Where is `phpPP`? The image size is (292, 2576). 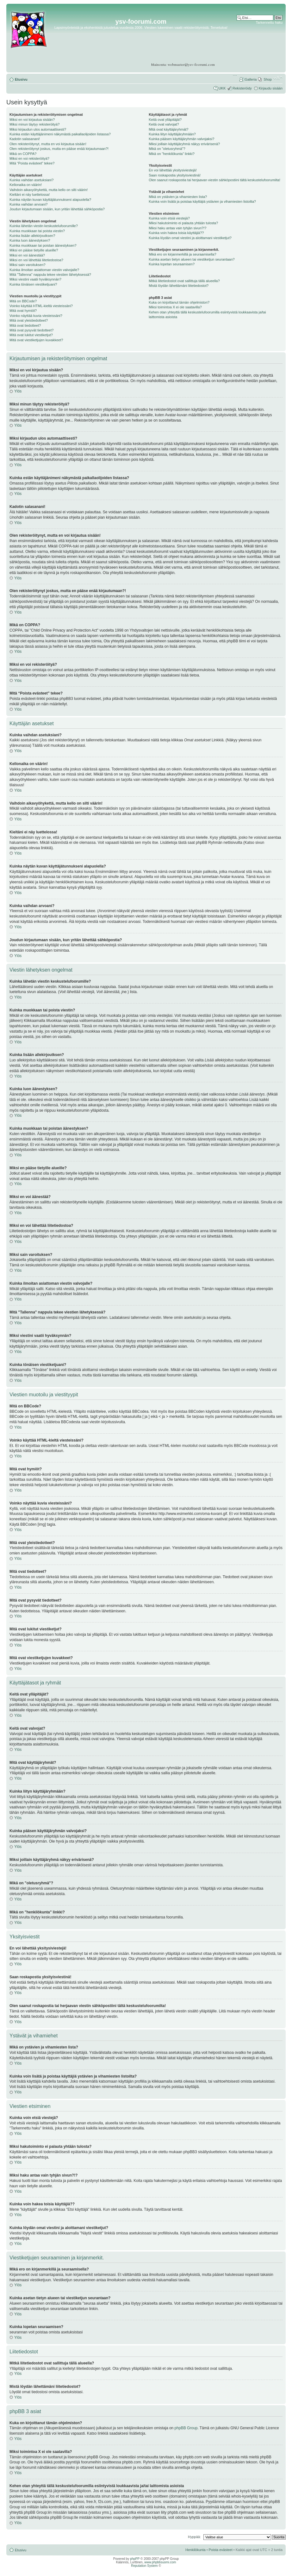
phpPP is located at coordinates (135, 2559).